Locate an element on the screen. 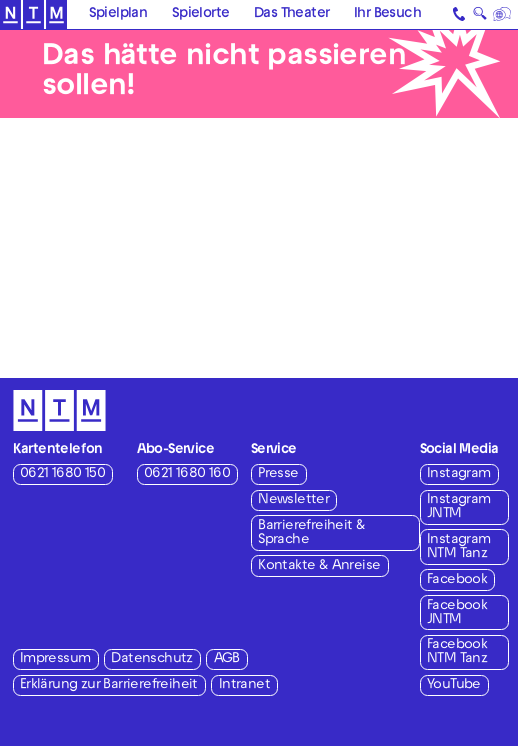  Instagram JNTM is located at coordinates (459, 507).